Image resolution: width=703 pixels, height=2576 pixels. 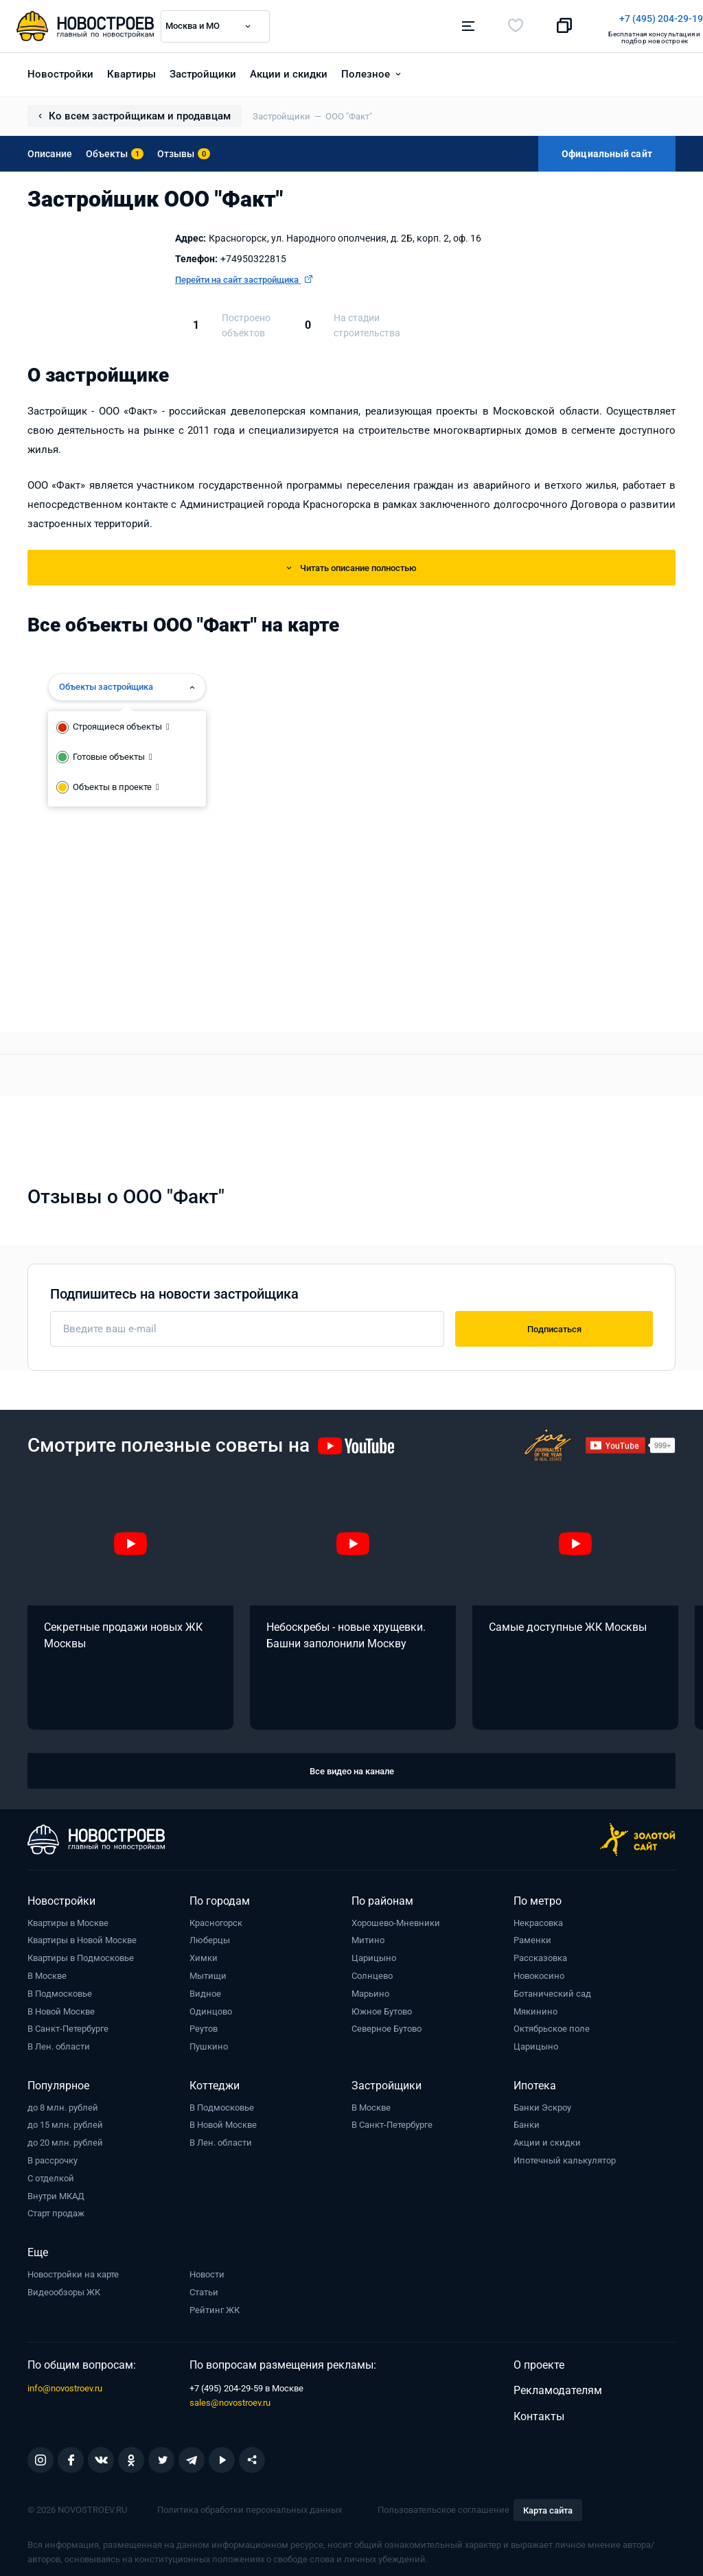 I want to click on Химки, so click(x=203, y=1953).